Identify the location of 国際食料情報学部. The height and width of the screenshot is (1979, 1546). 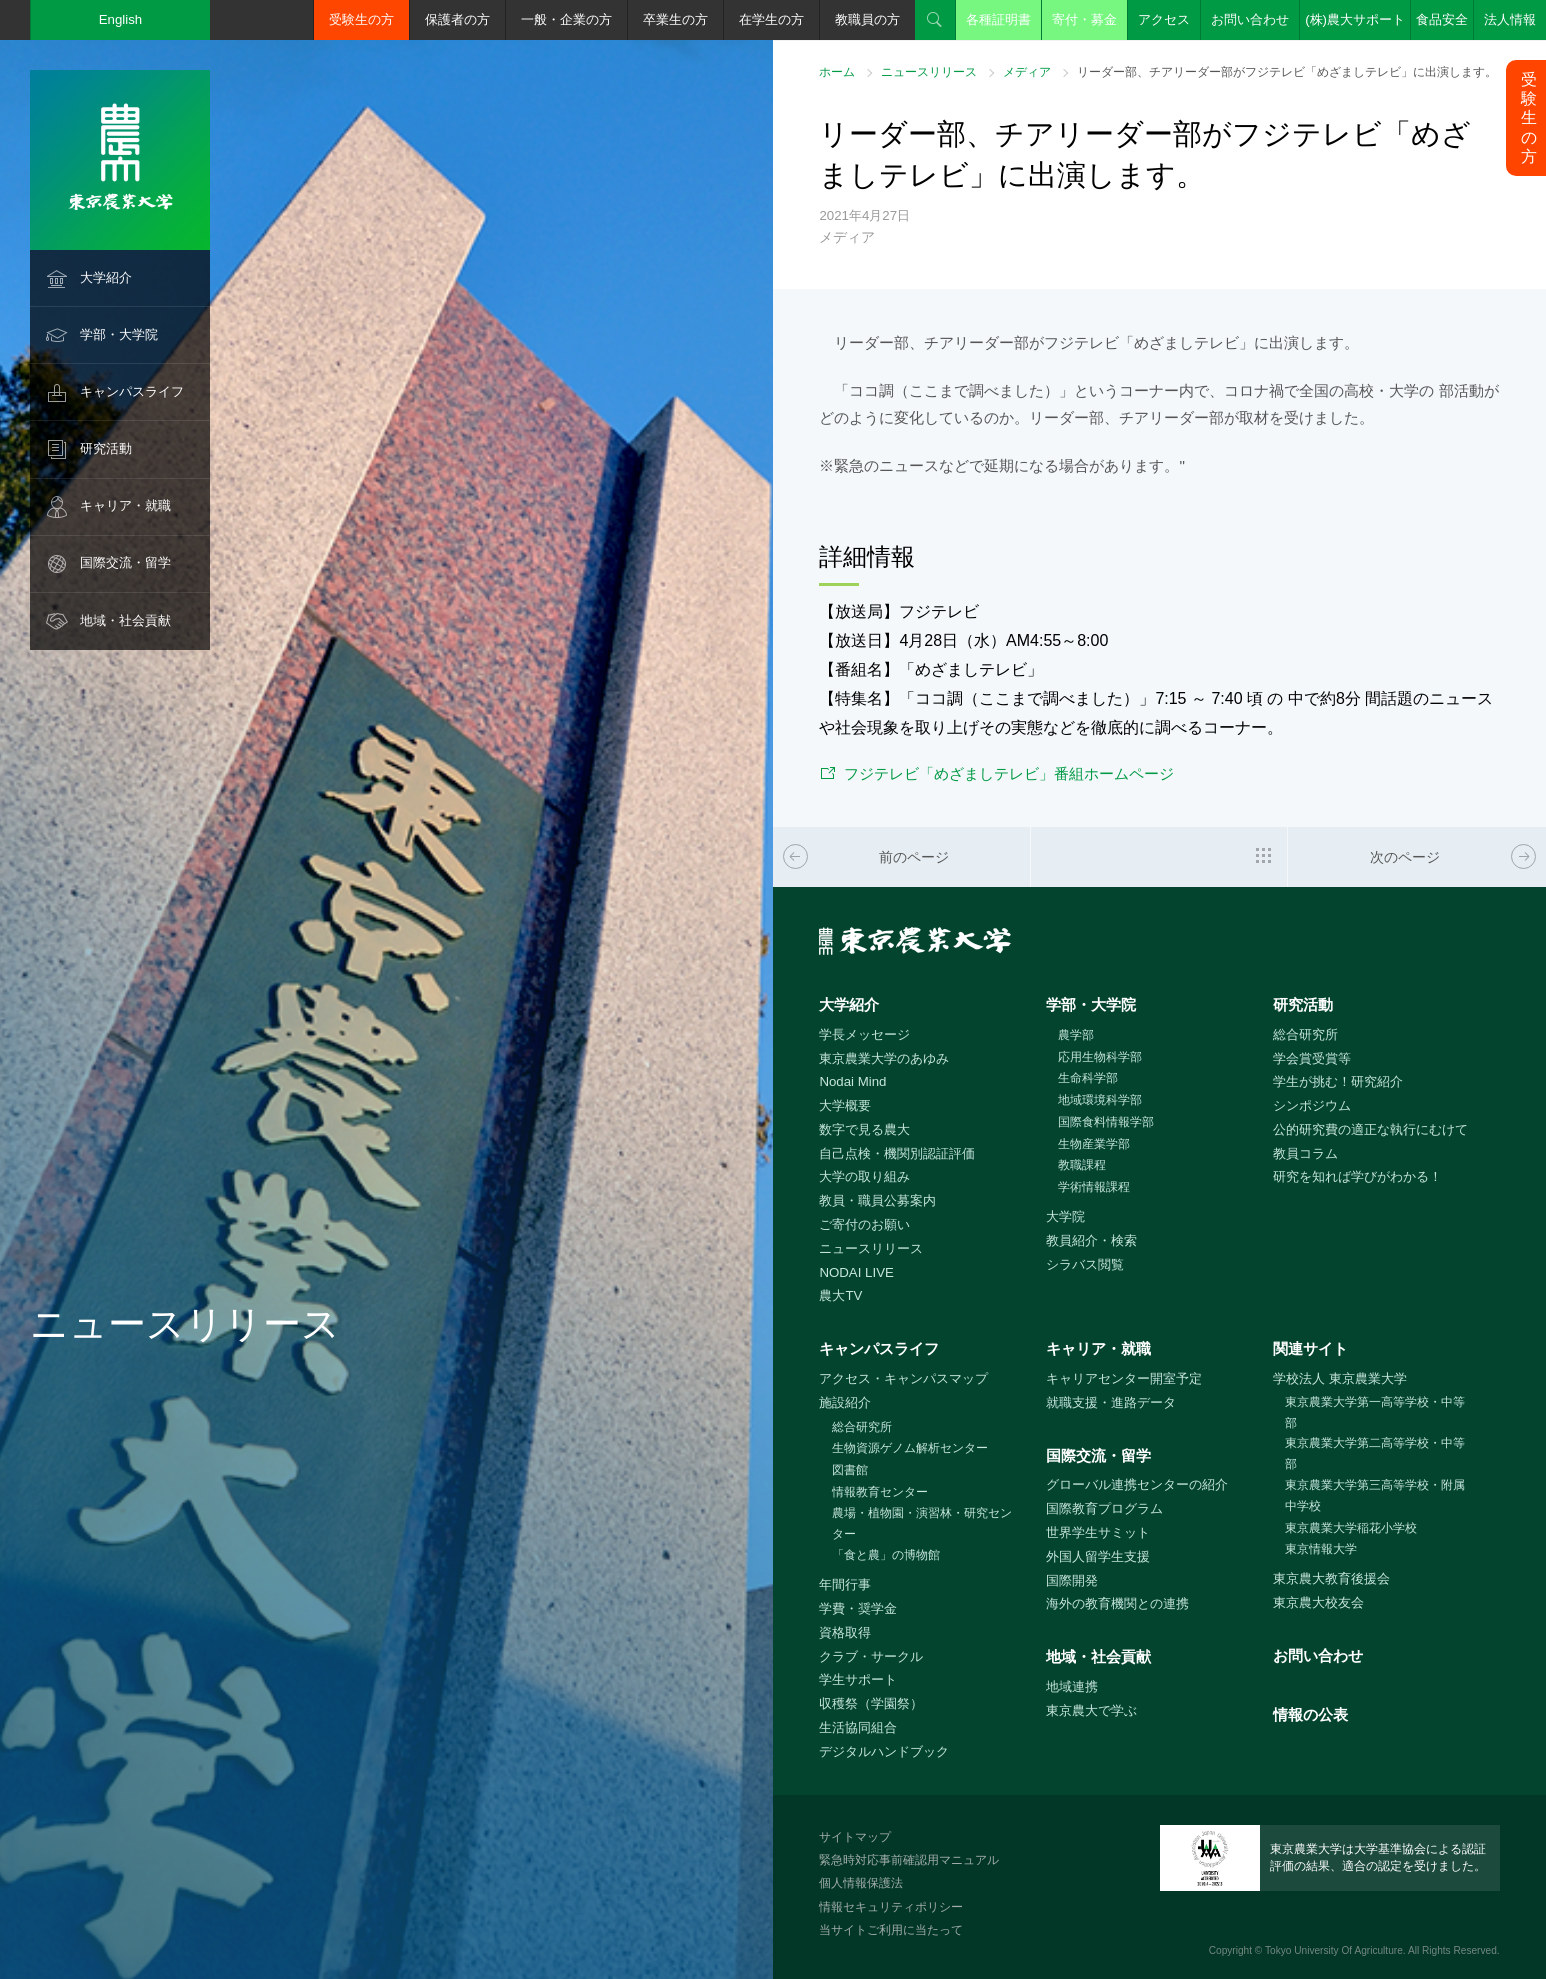
(1106, 1122).